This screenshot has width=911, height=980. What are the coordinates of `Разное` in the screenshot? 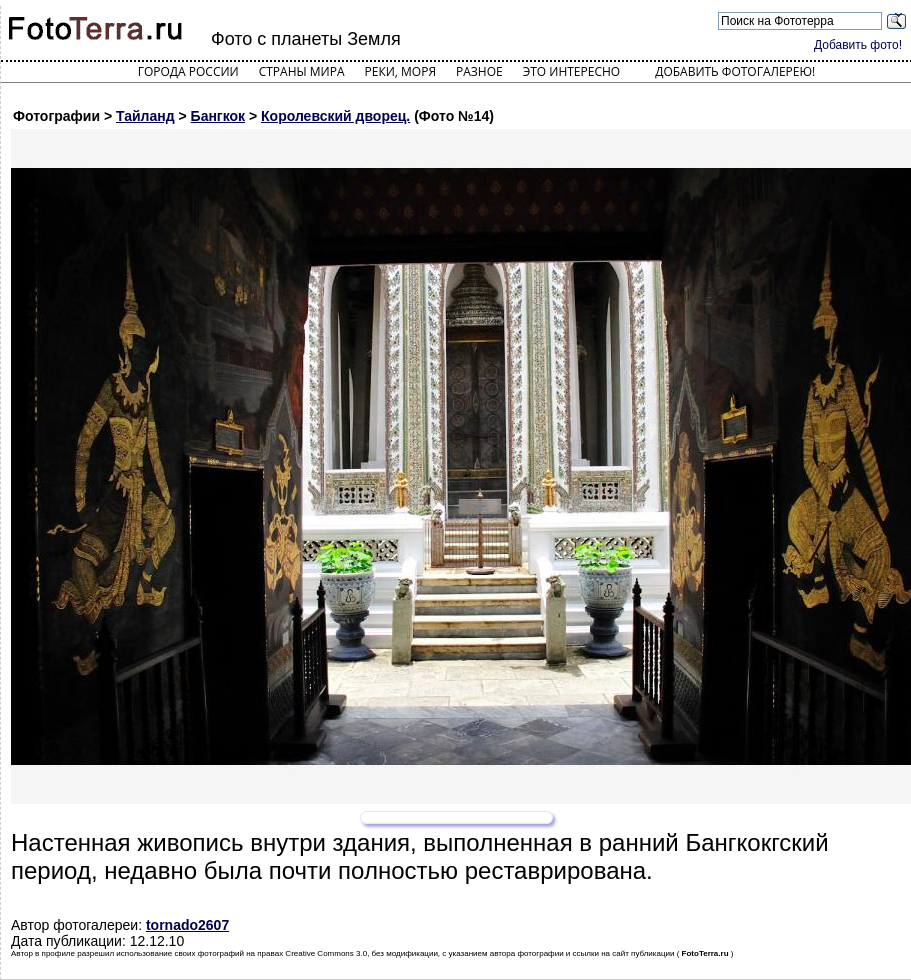 It's located at (479, 71).